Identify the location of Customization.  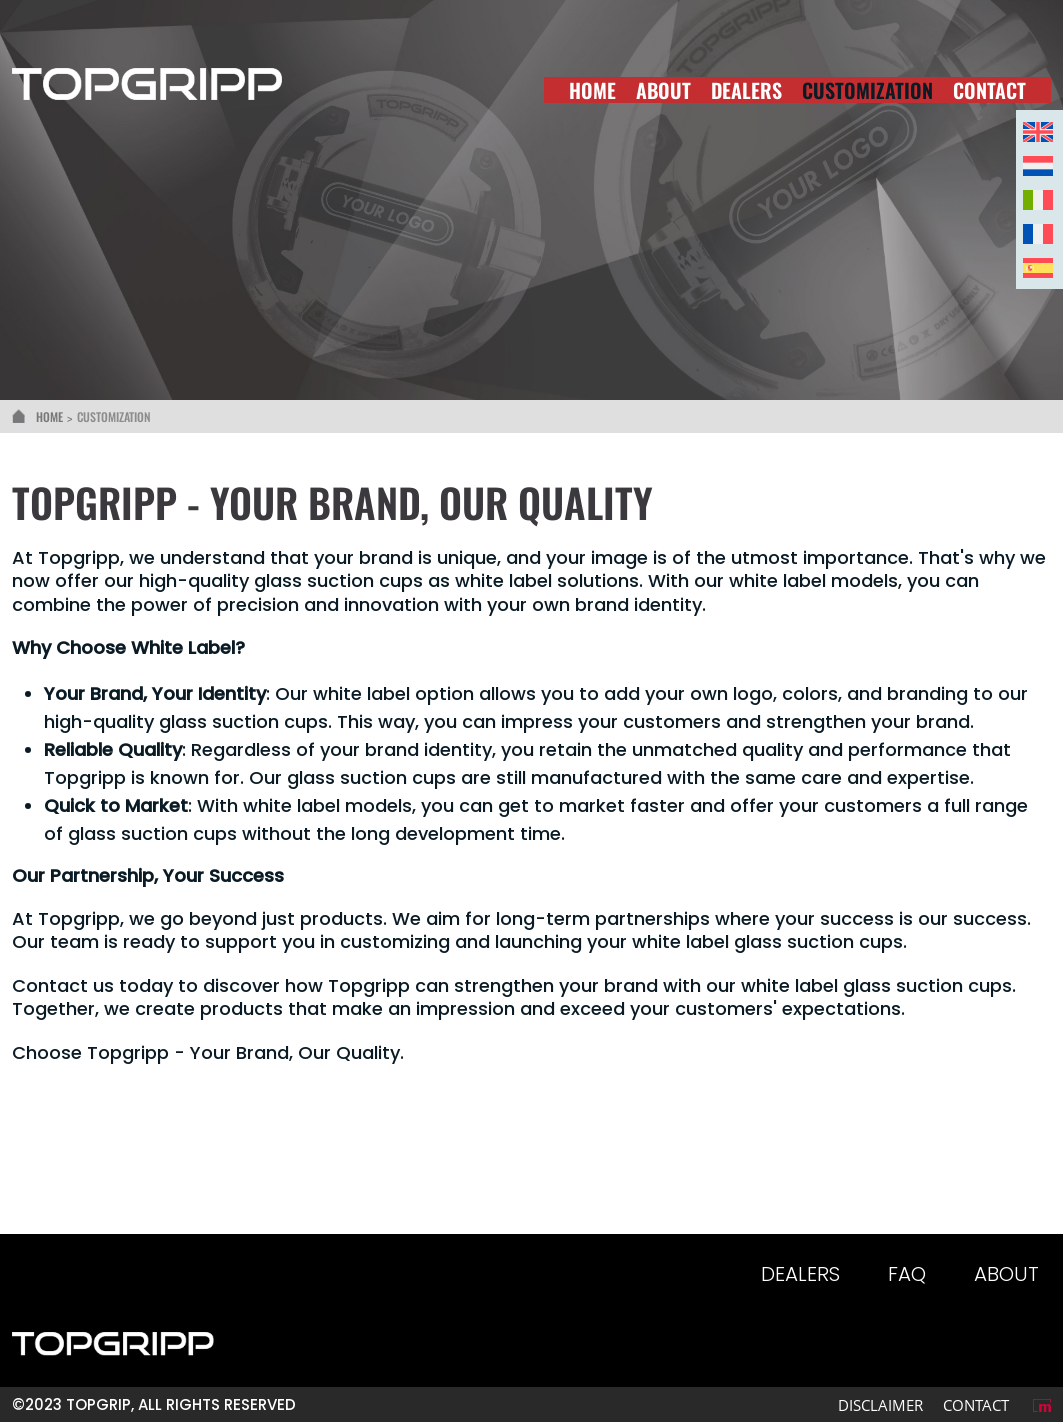
(867, 90).